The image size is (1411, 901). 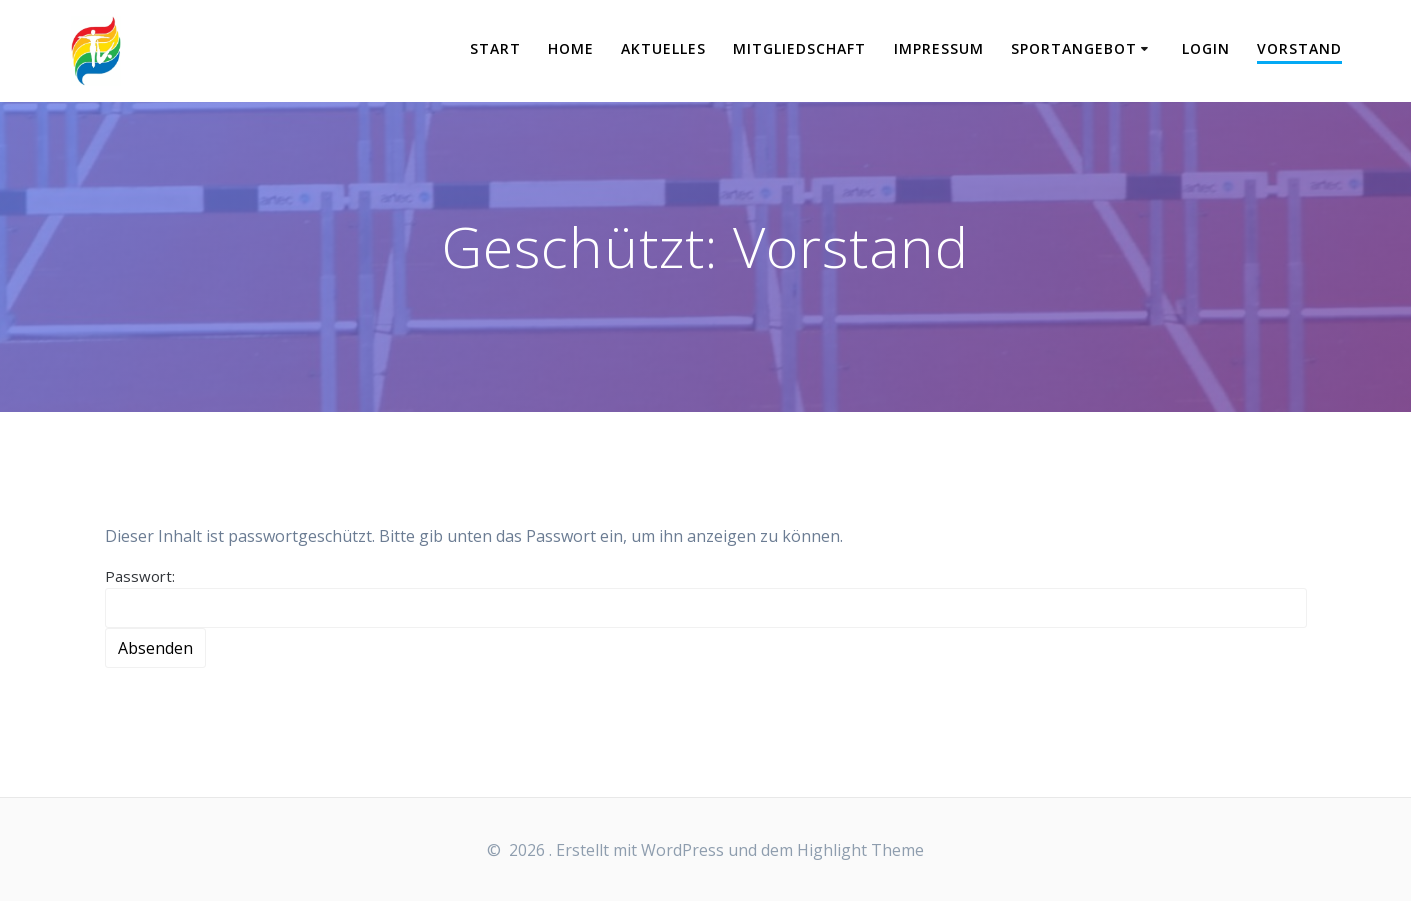 I want to click on Sportangebot, so click(x=1074, y=48).